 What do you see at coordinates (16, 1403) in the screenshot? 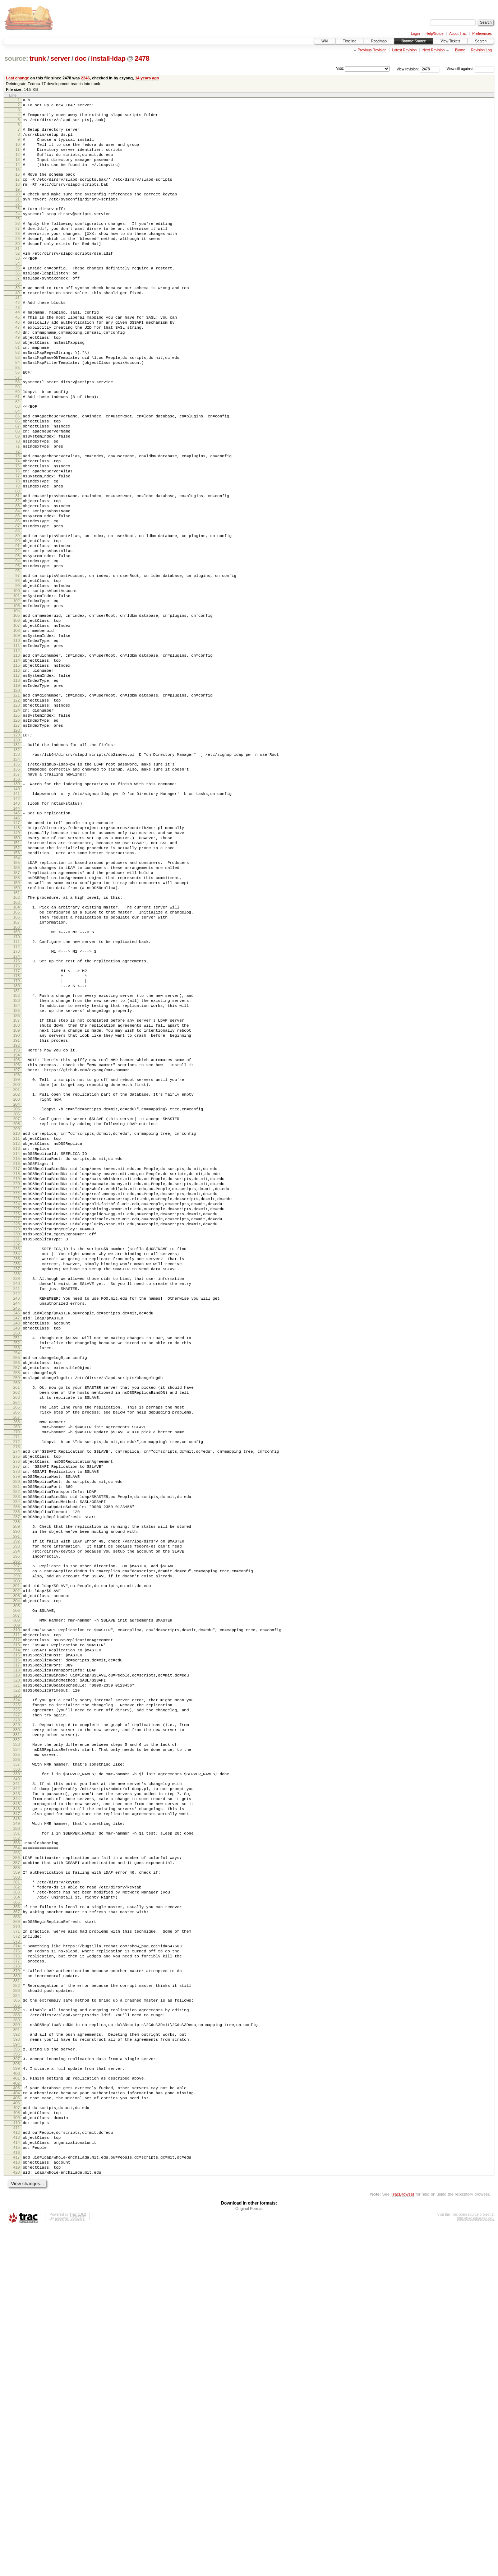
I see `226` at bounding box center [16, 1403].